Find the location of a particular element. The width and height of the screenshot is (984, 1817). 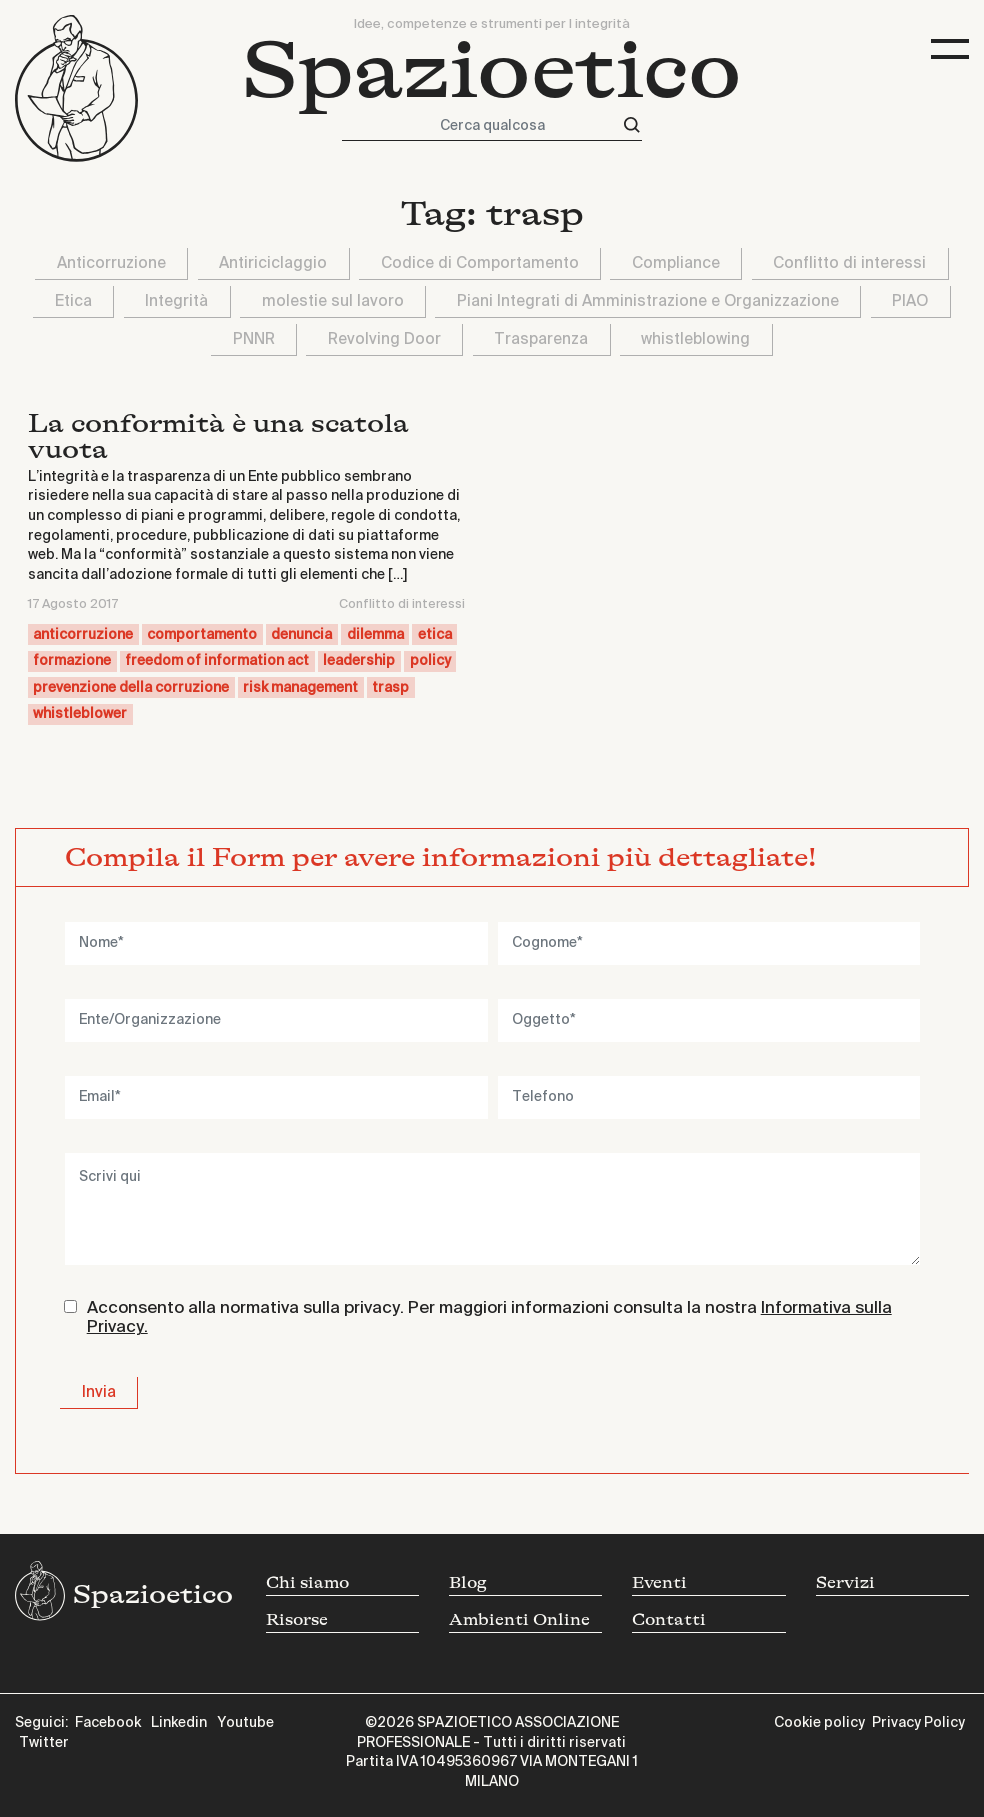

La conformità è una scatola vuota is located at coordinates (218, 436).